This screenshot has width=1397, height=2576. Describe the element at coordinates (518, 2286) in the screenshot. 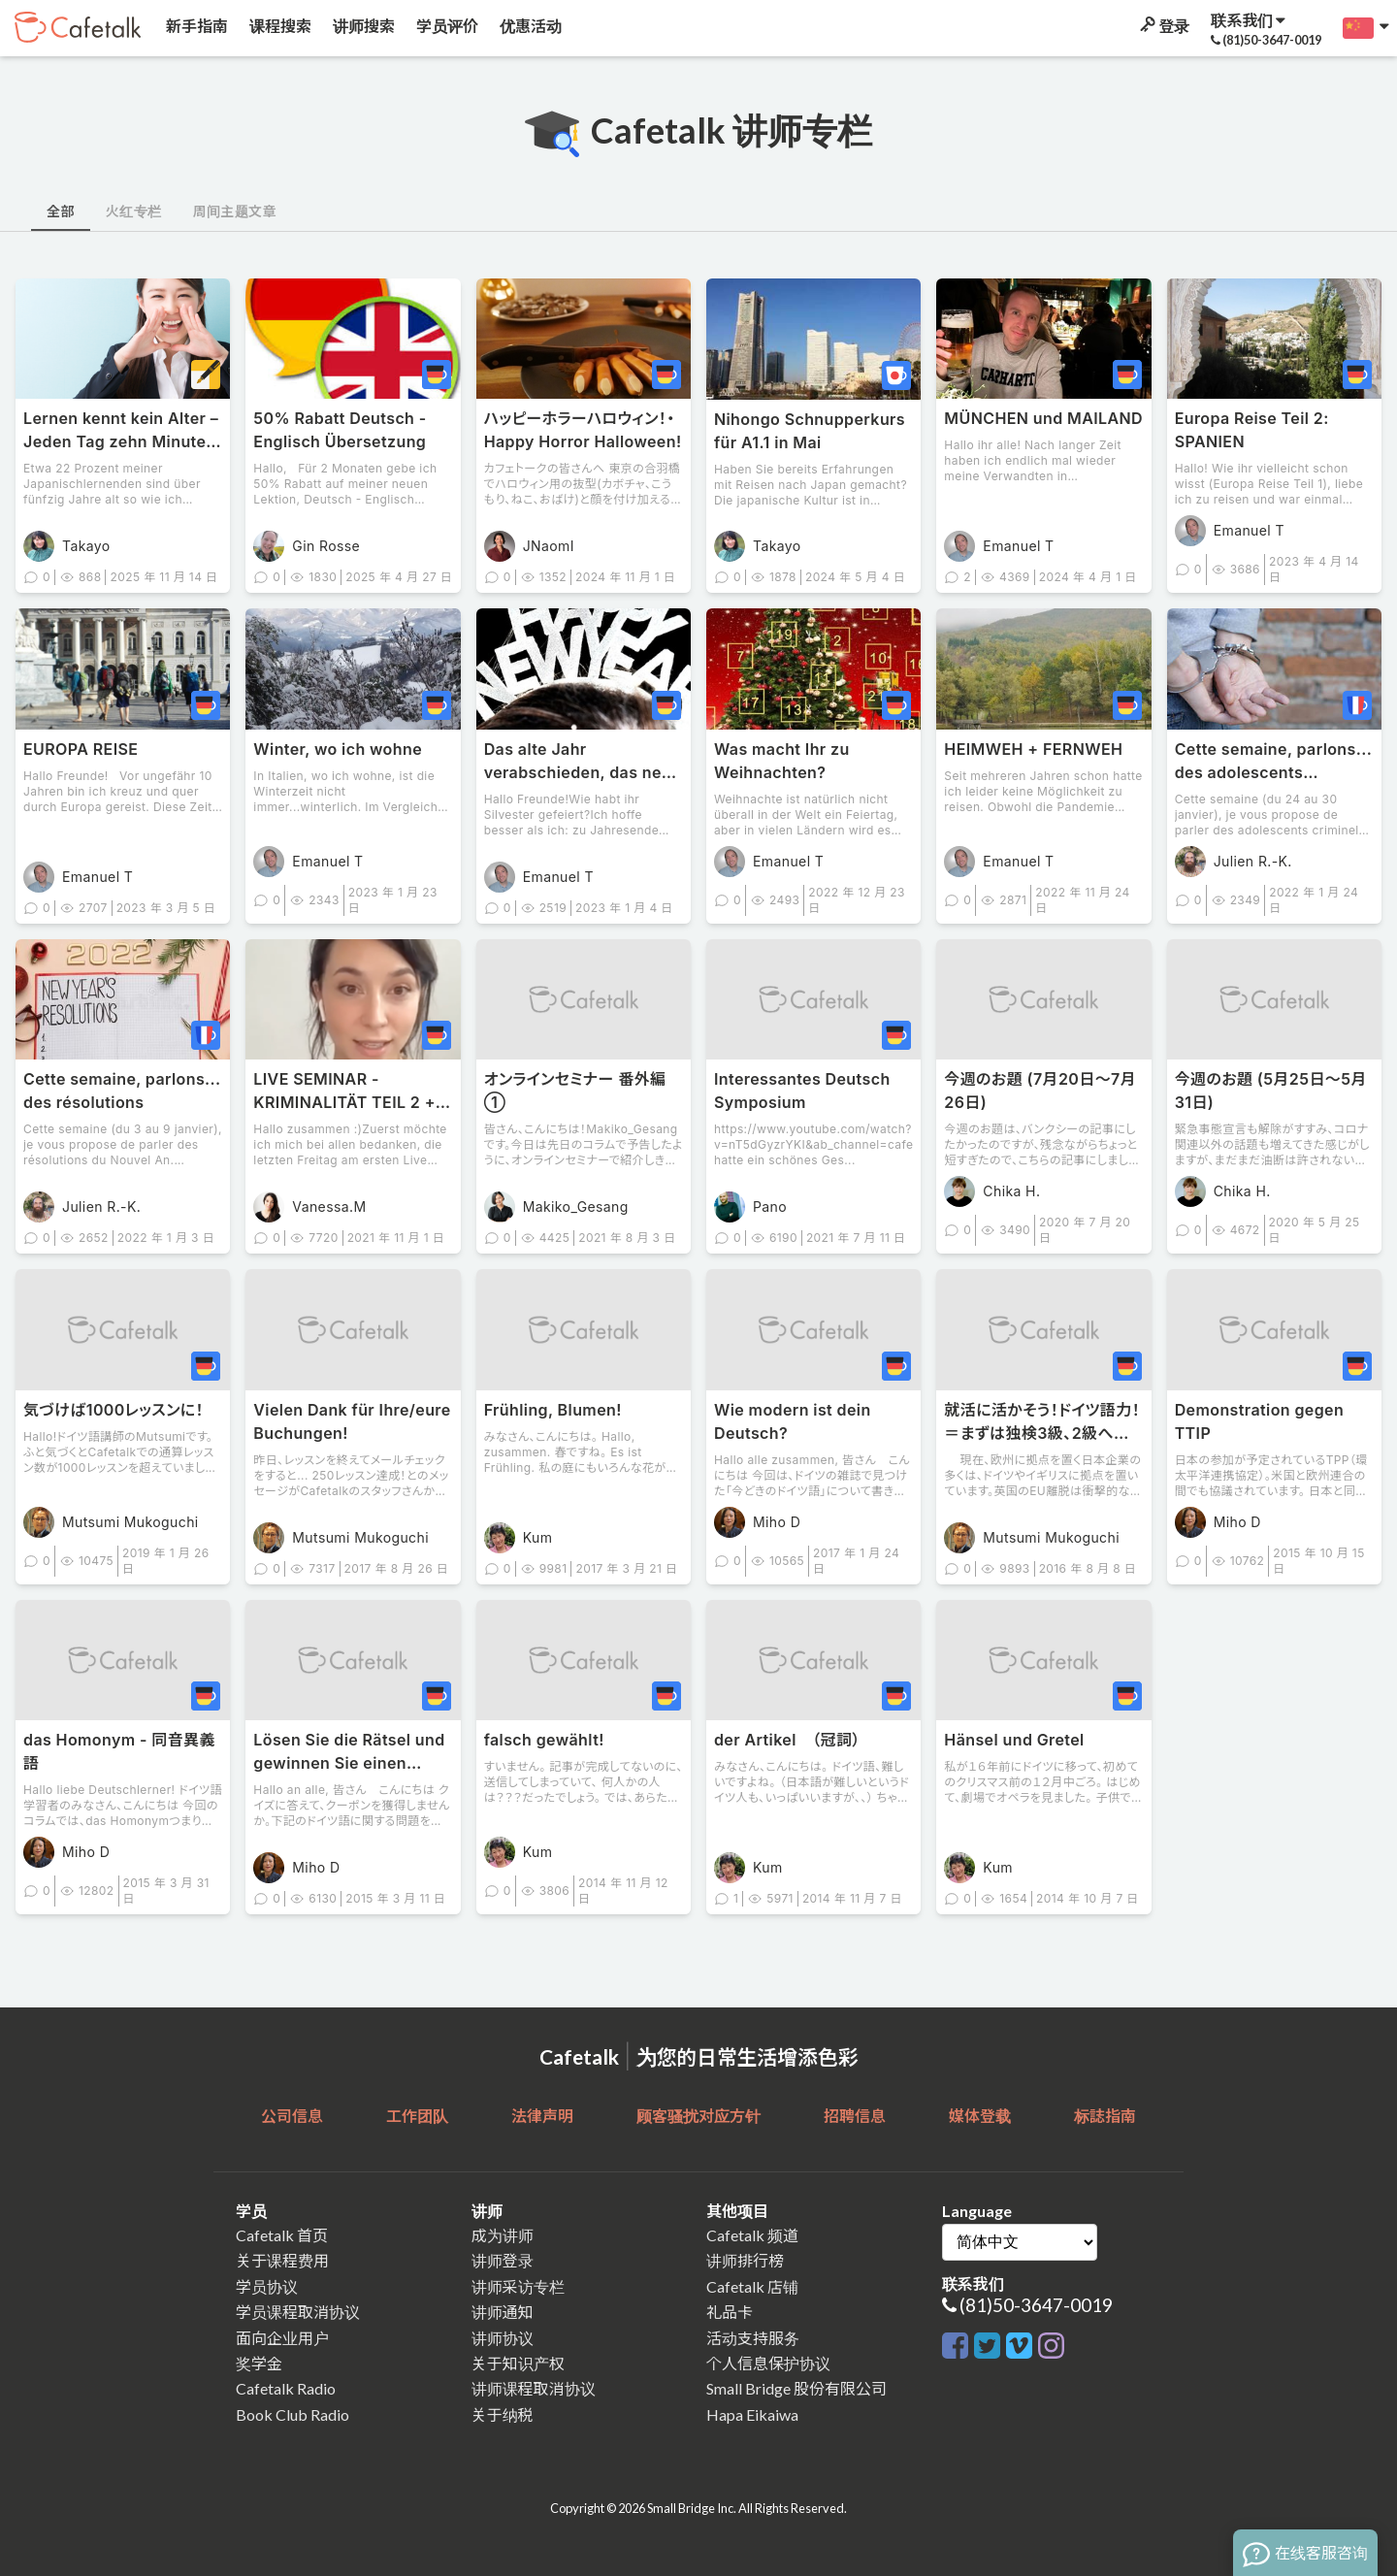

I see `讲师采访专栏` at that location.